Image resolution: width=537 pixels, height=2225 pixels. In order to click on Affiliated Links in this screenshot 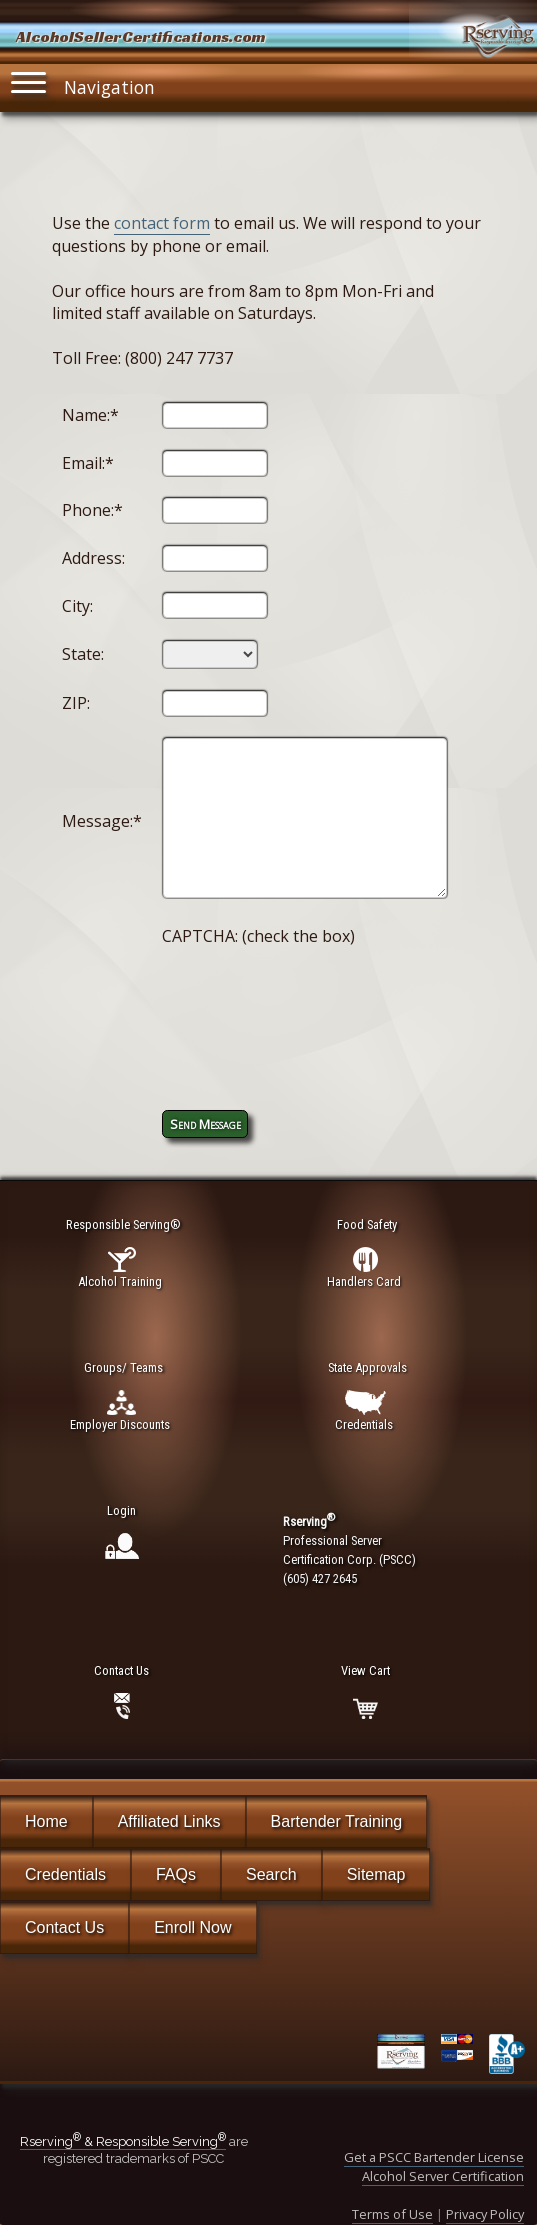, I will do `click(169, 1821)`.